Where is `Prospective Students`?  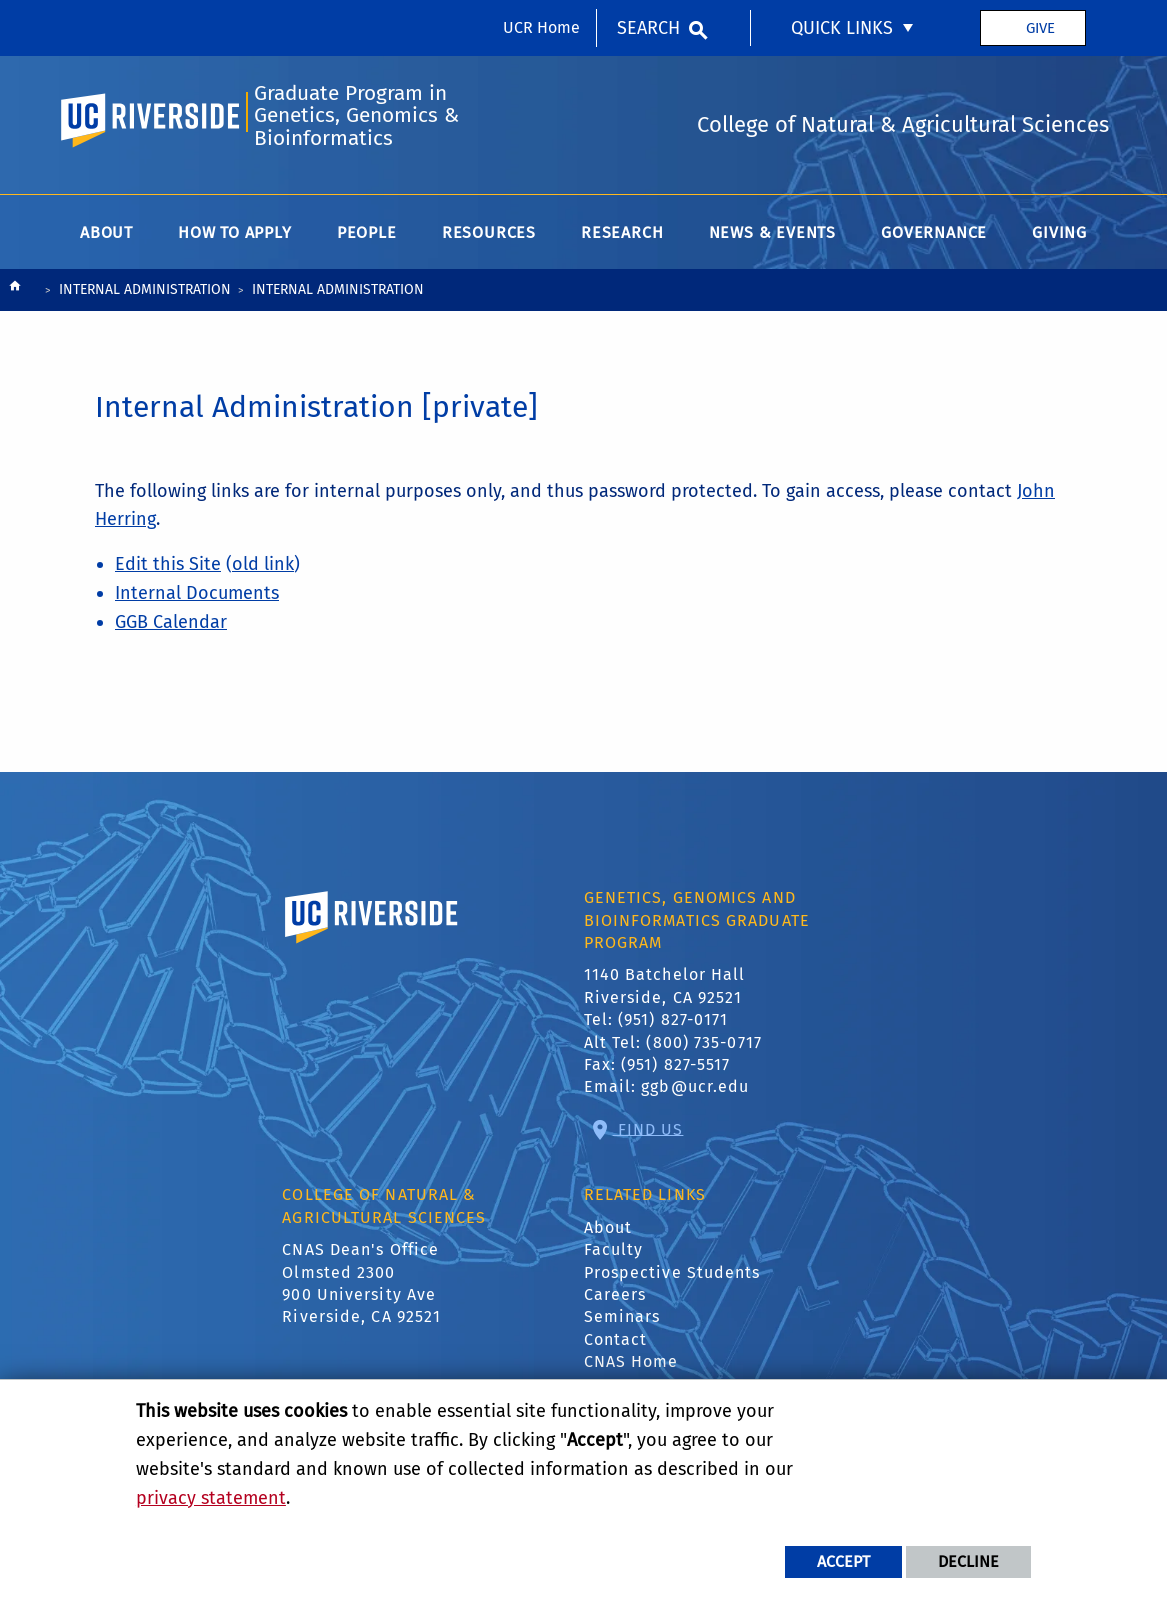
Prospective Students is located at coordinates (672, 1272).